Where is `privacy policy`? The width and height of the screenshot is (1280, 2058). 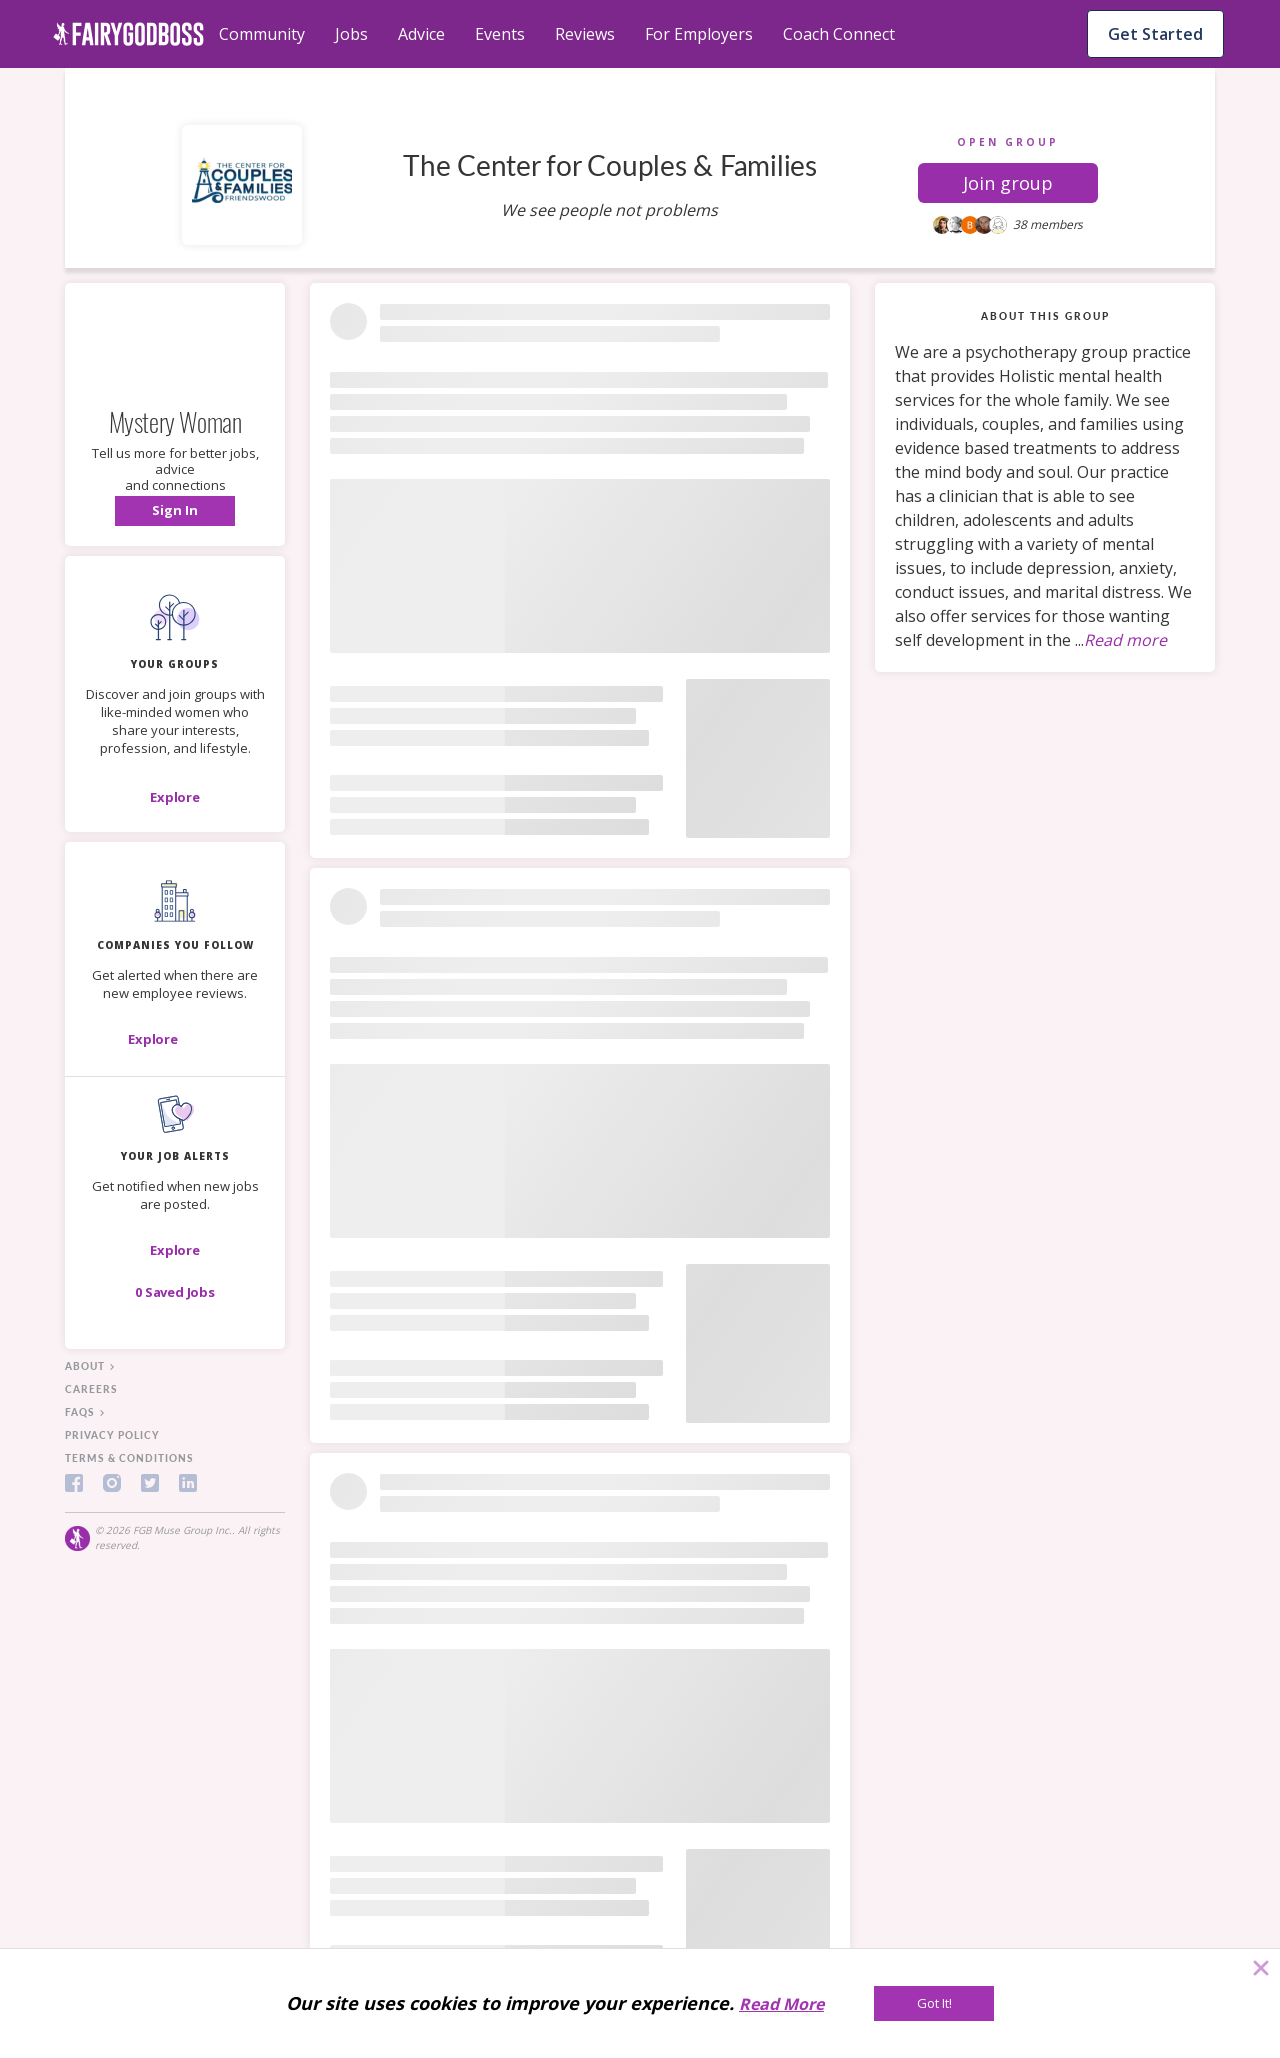 privacy policy is located at coordinates (112, 1435).